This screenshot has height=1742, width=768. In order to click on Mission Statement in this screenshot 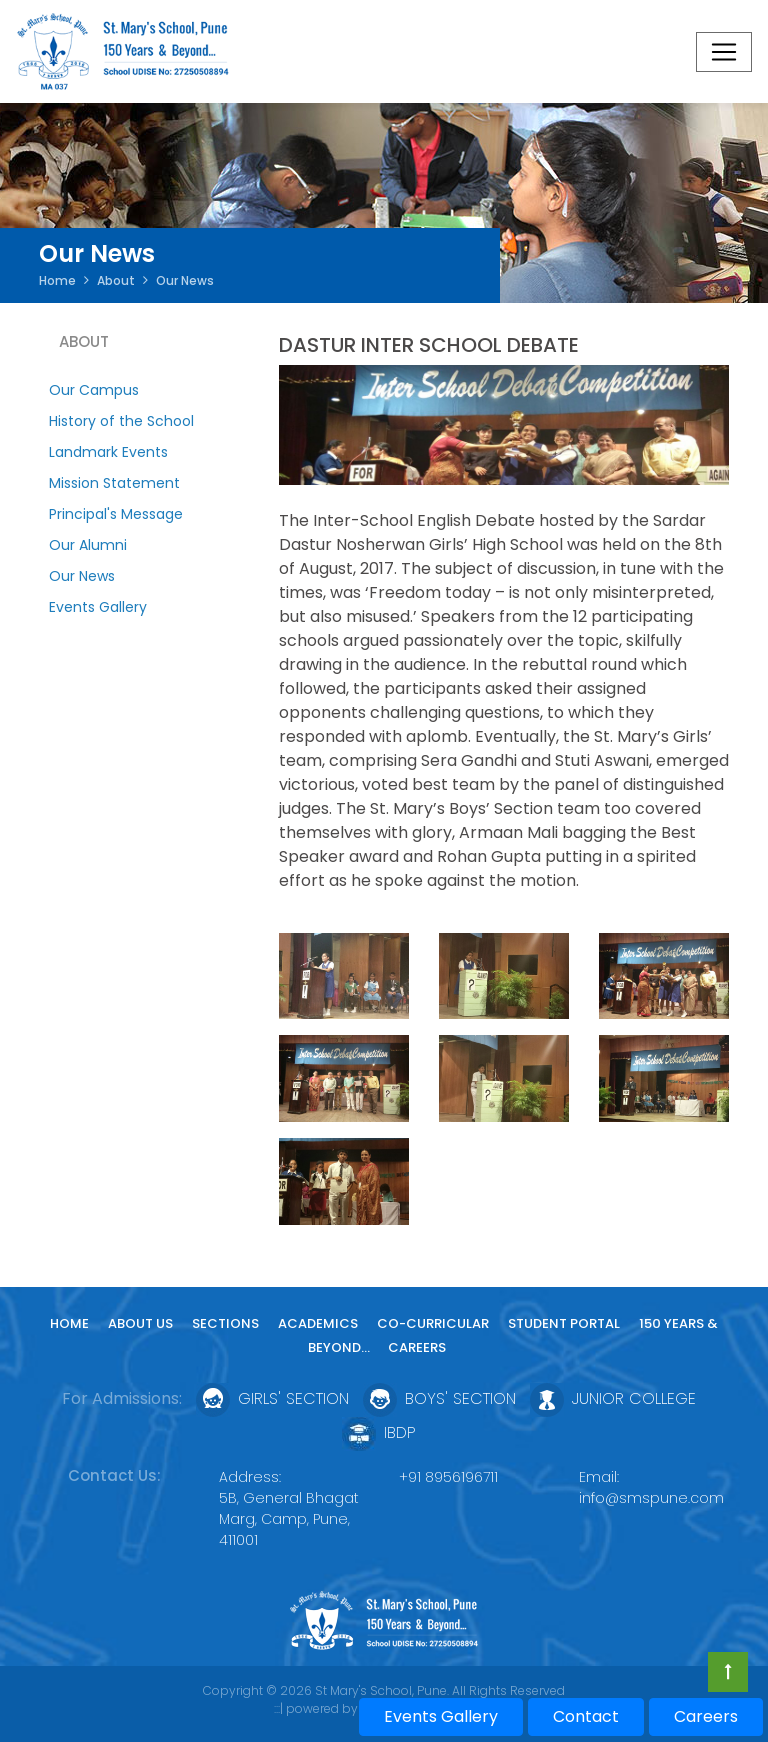, I will do `click(114, 483)`.